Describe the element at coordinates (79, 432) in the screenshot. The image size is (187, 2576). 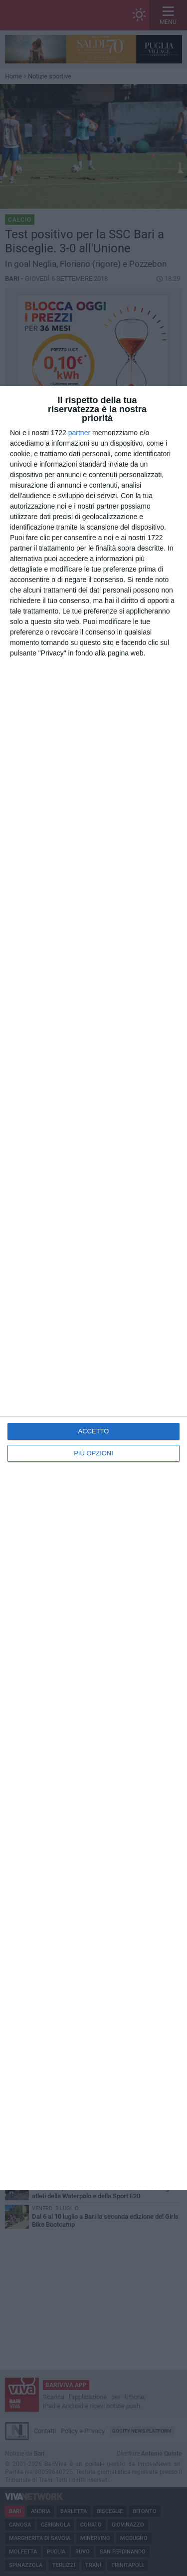
I see `partner` at that location.